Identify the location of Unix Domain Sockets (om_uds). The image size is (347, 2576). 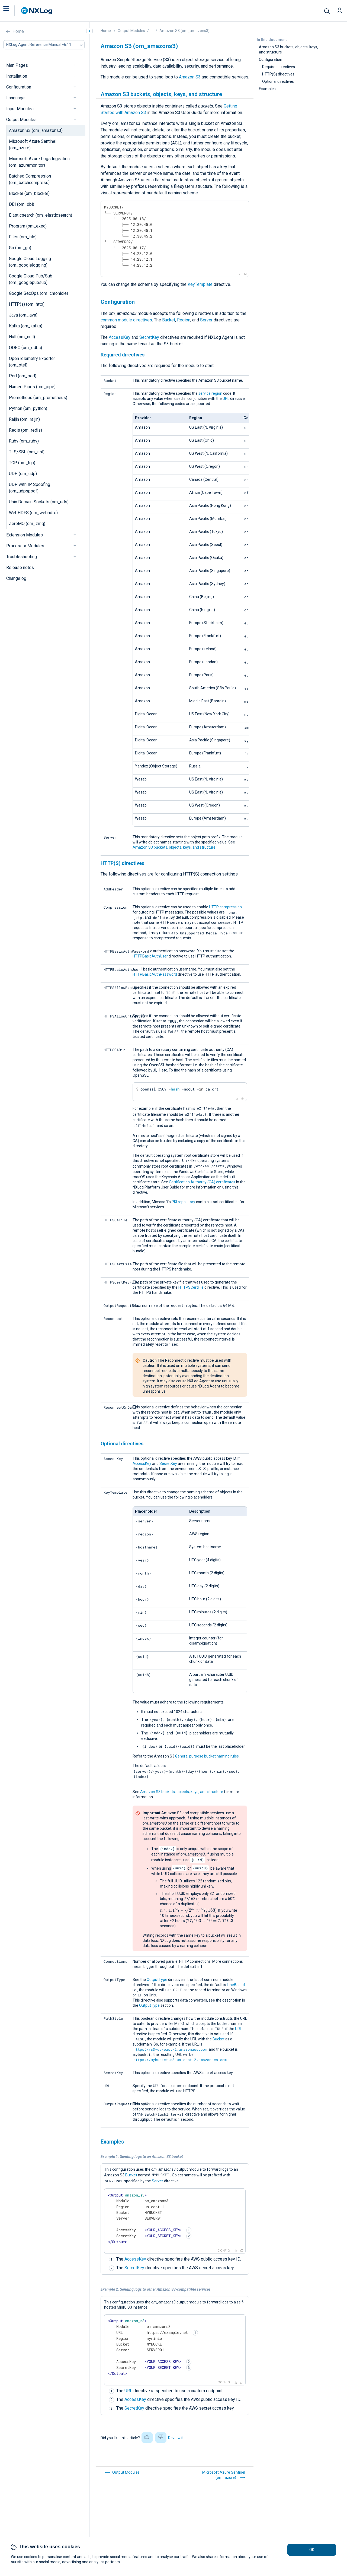
(39, 501).